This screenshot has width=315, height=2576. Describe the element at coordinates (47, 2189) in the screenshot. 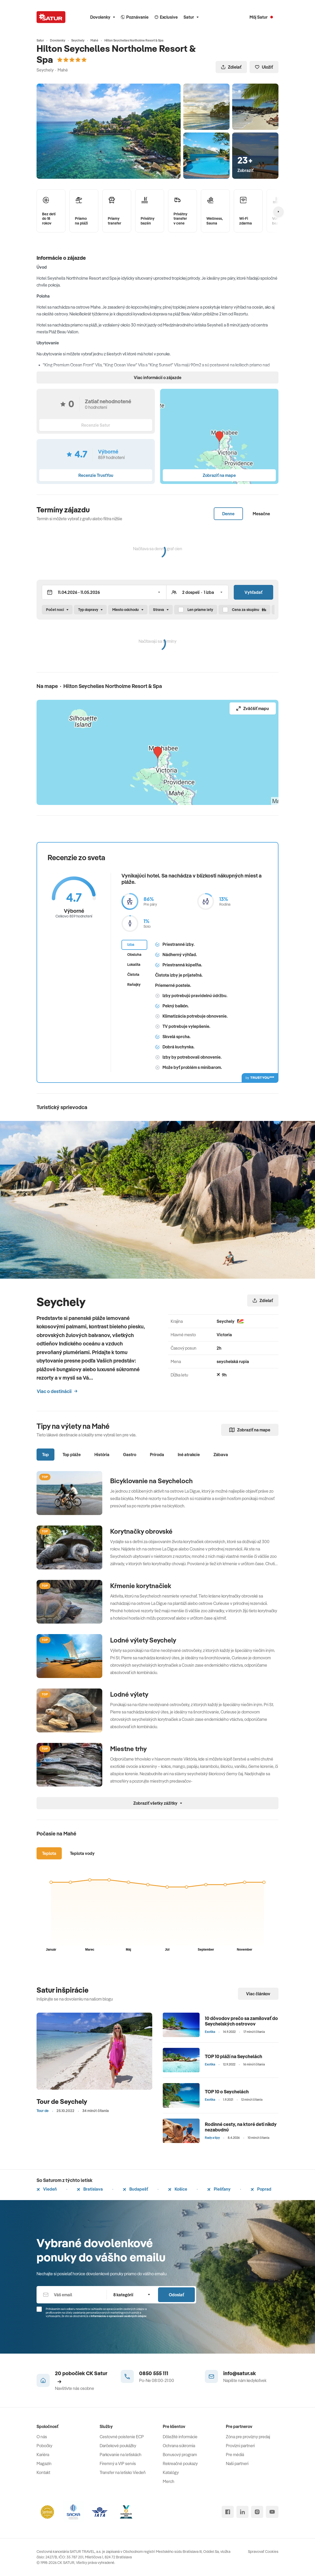

I see `Viedeň` at that location.